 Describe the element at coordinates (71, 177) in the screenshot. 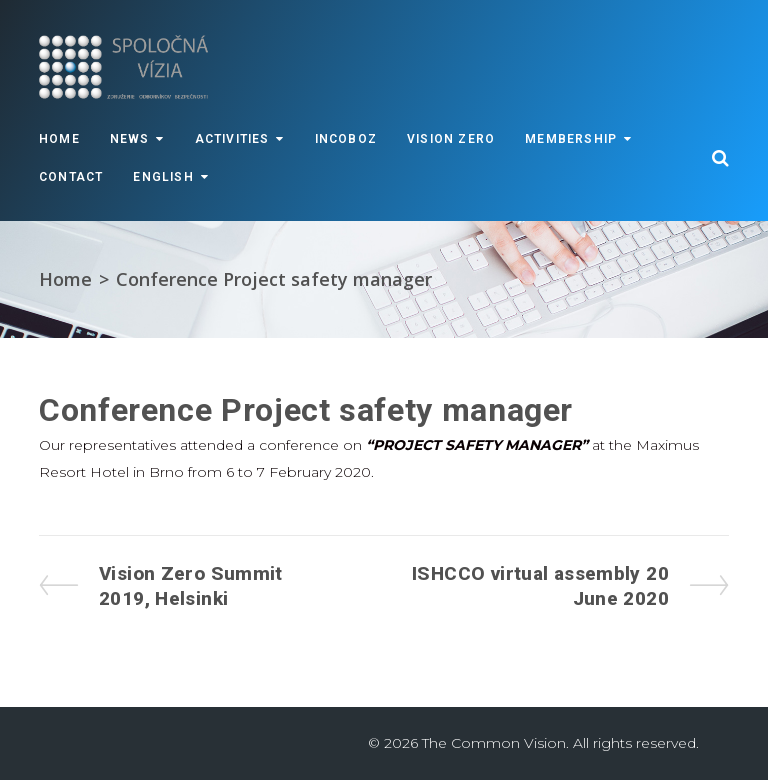

I see `Contact` at that location.